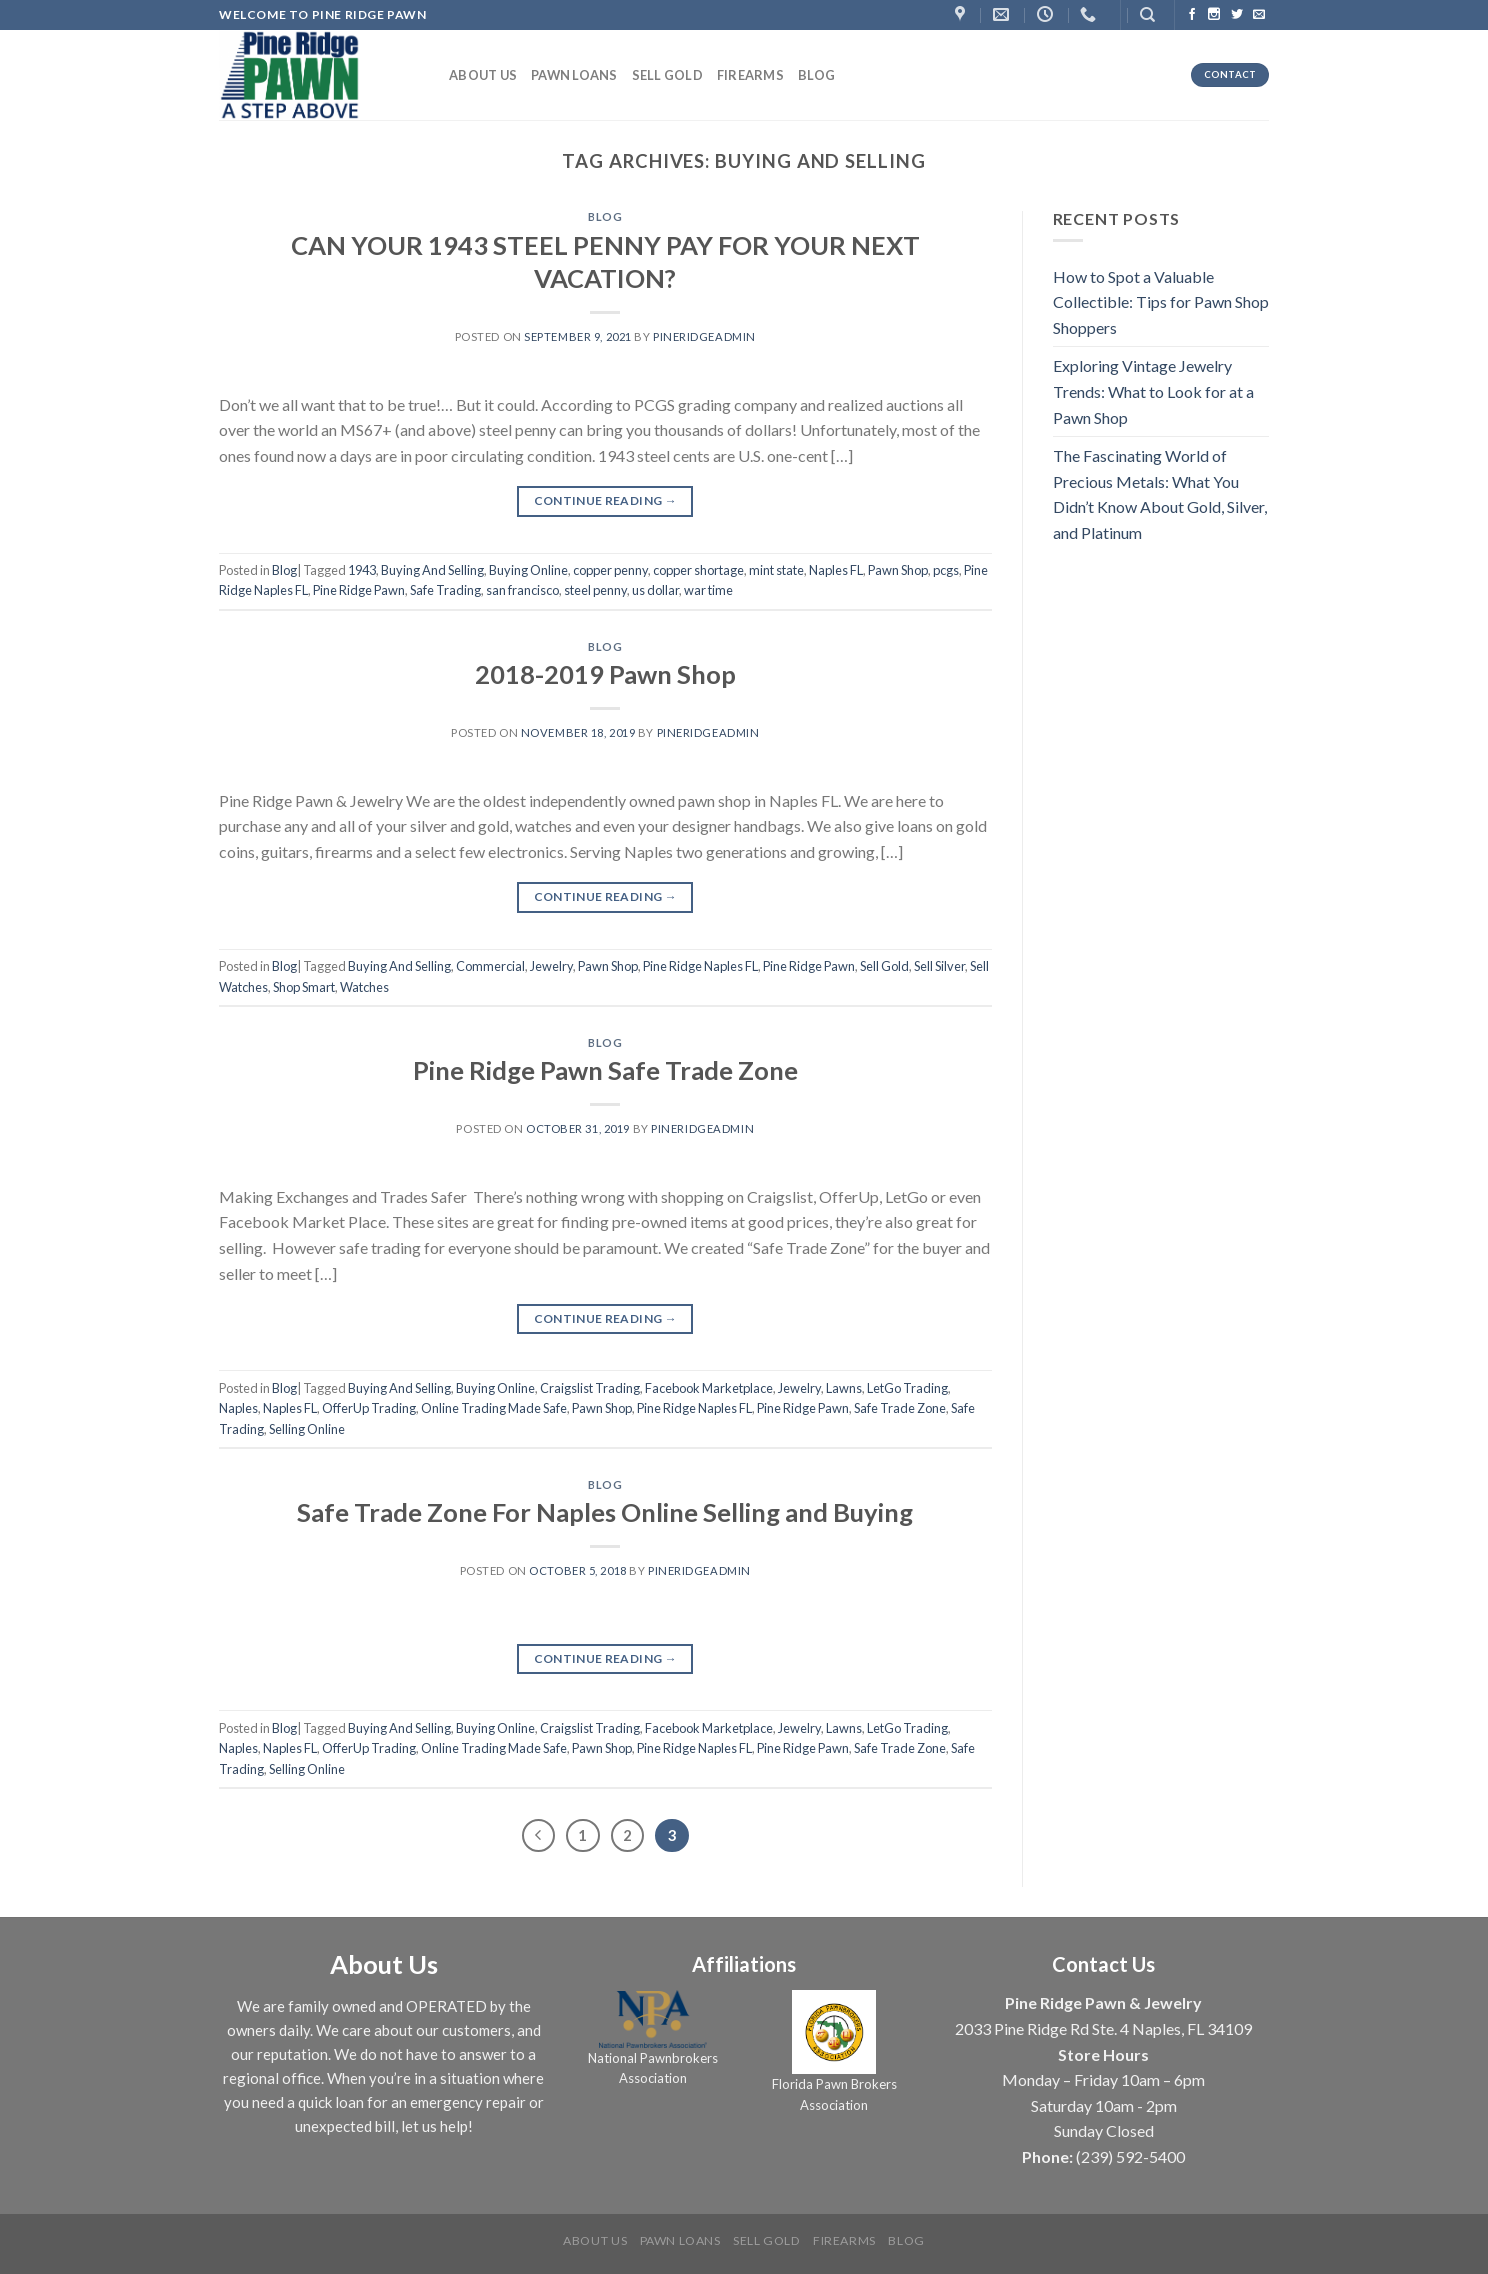 The width and height of the screenshot is (1488, 2274). What do you see at coordinates (836, 570) in the screenshot?
I see `Naples FL` at bounding box center [836, 570].